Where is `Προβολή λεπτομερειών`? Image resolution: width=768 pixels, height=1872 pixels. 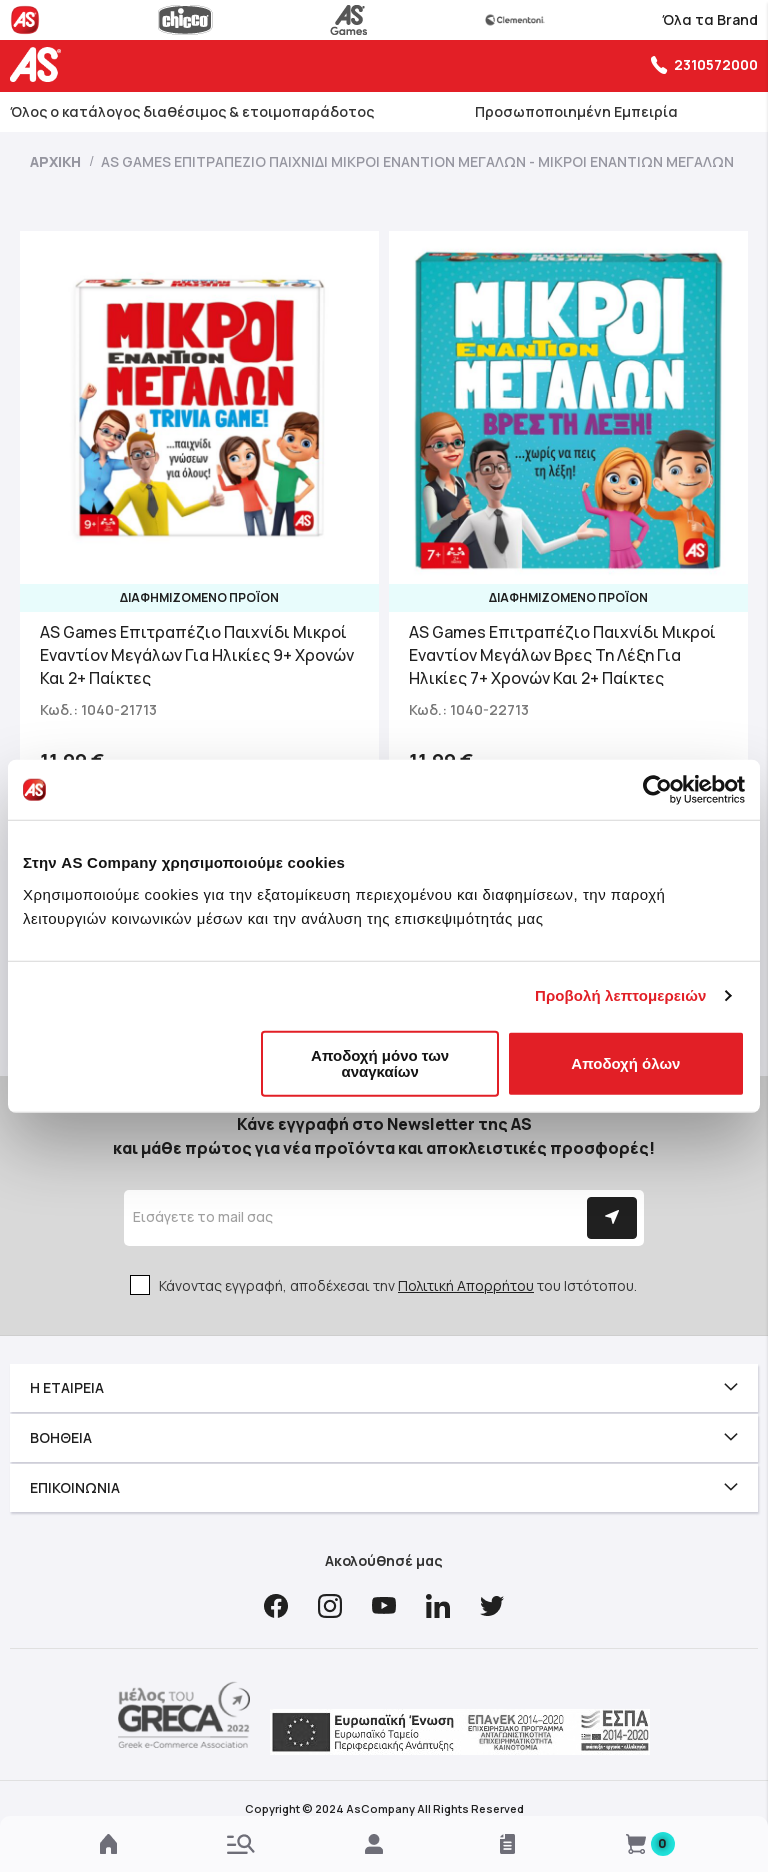 Προβολή λεπτομερειών is located at coordinates (621, 995).